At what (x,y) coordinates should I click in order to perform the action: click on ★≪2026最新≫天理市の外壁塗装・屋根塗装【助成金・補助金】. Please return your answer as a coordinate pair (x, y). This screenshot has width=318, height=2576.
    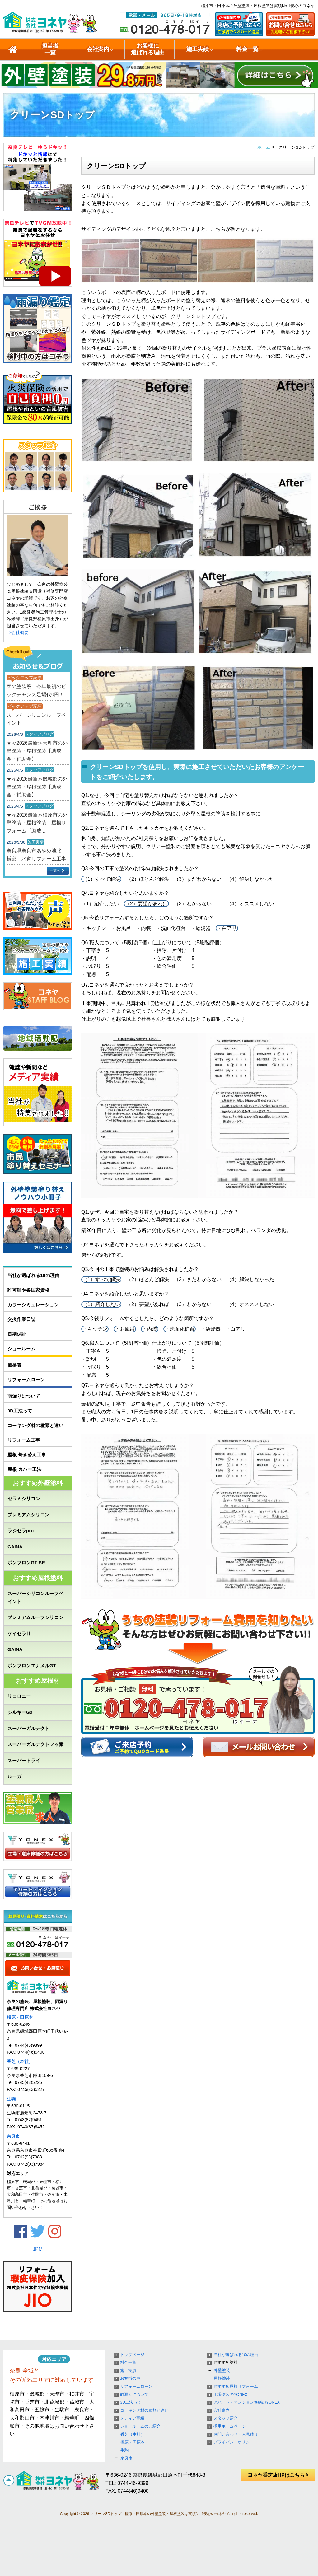
    Looking at the image, I should click on (37, 751).